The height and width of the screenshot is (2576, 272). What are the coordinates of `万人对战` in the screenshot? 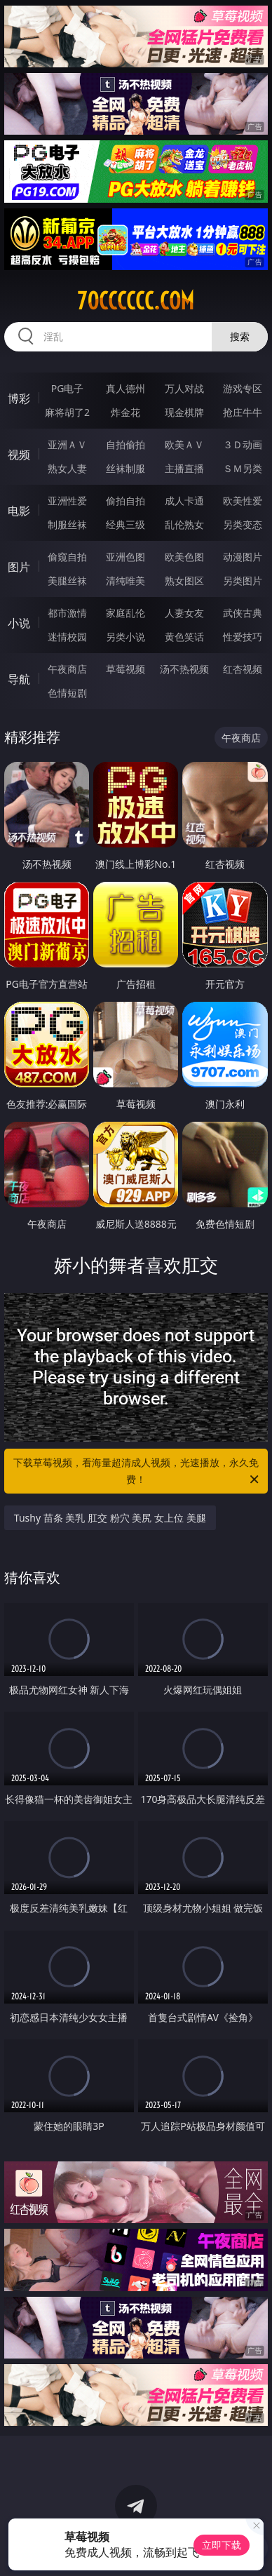 It's located at (184, 388).